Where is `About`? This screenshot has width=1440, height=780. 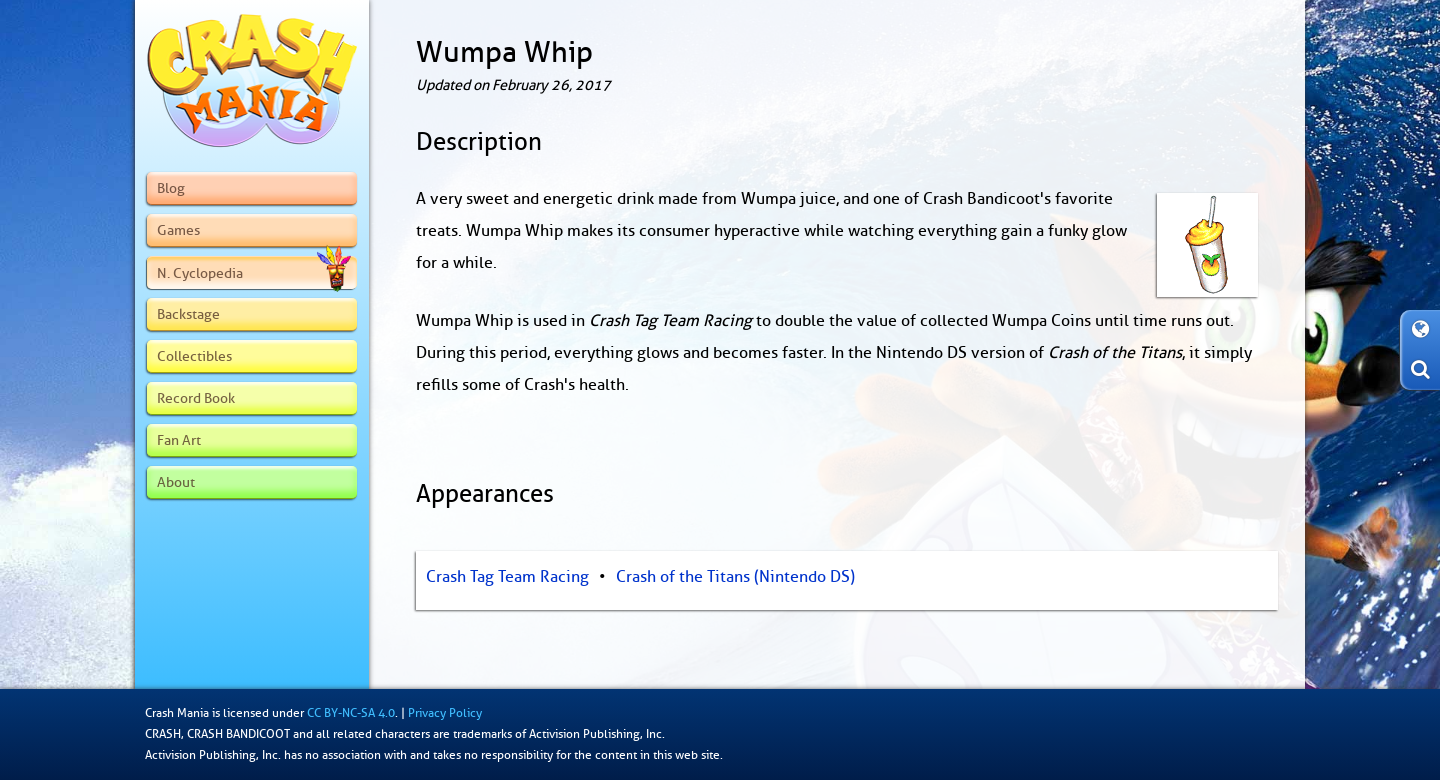
About is located at coordinates (176, 482).